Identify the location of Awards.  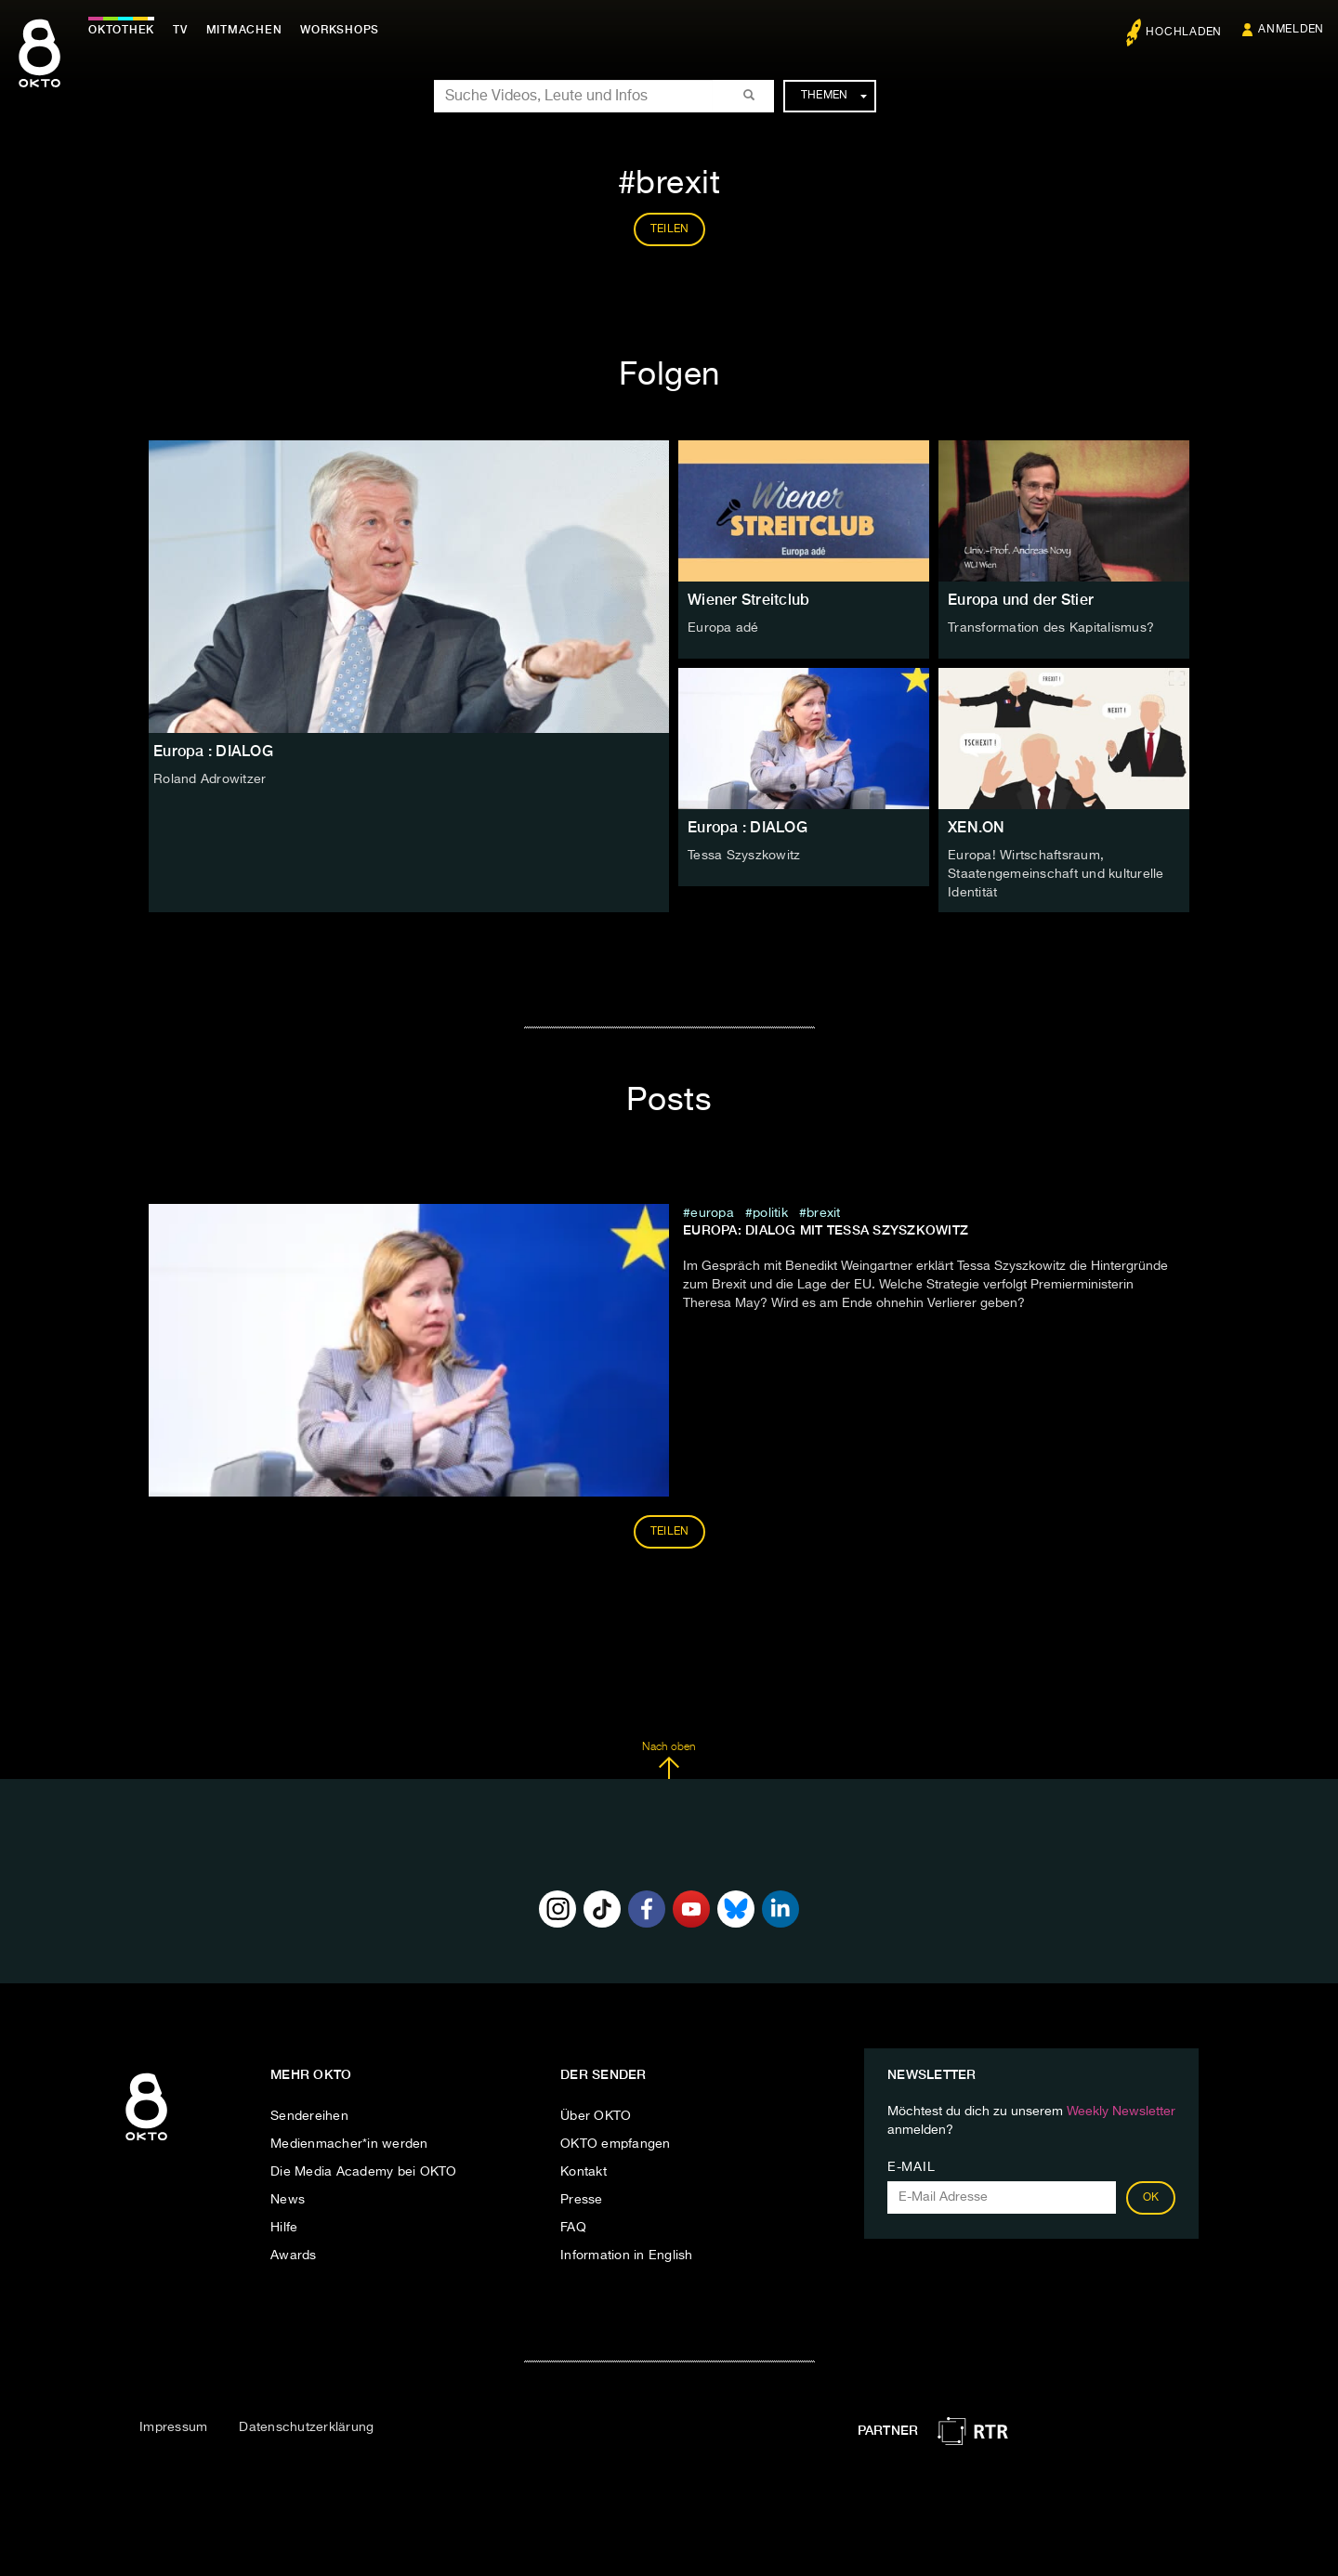
(293, 2255).